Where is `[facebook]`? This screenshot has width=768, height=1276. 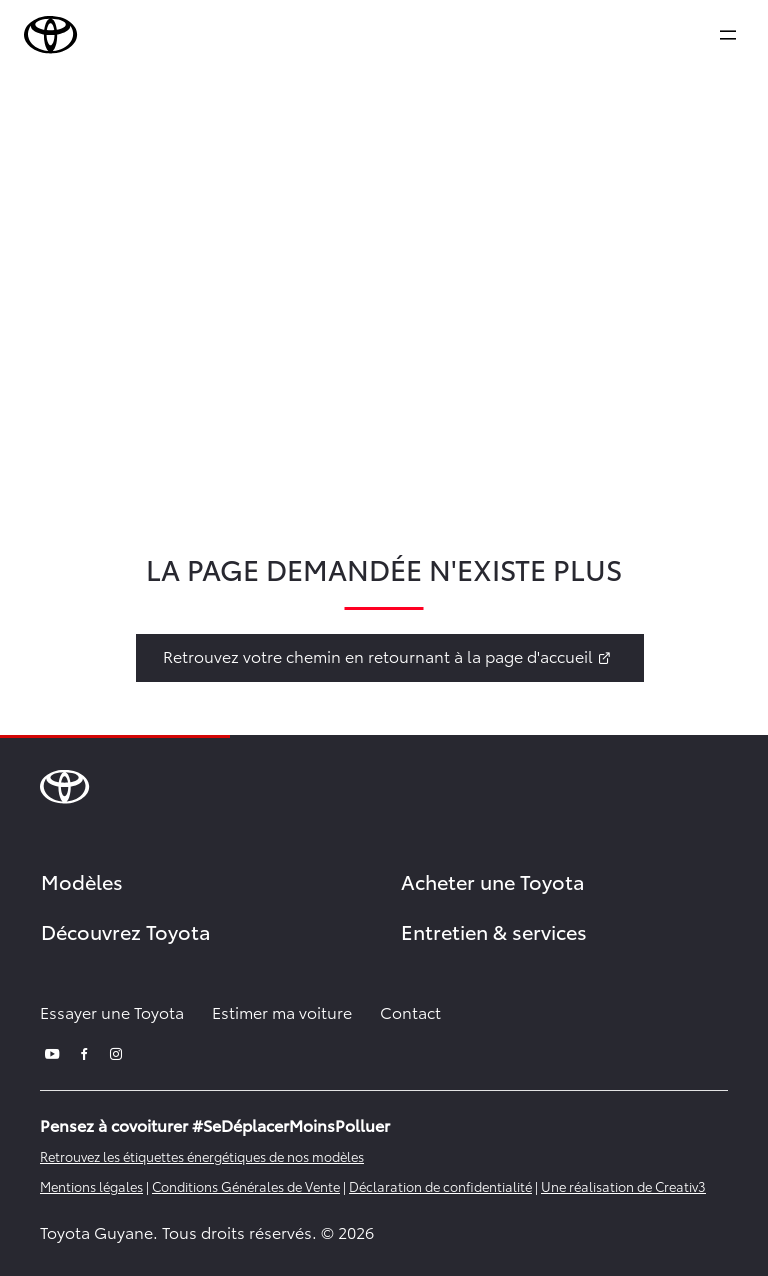 [facebook] is located at coordinates (84, 1051).